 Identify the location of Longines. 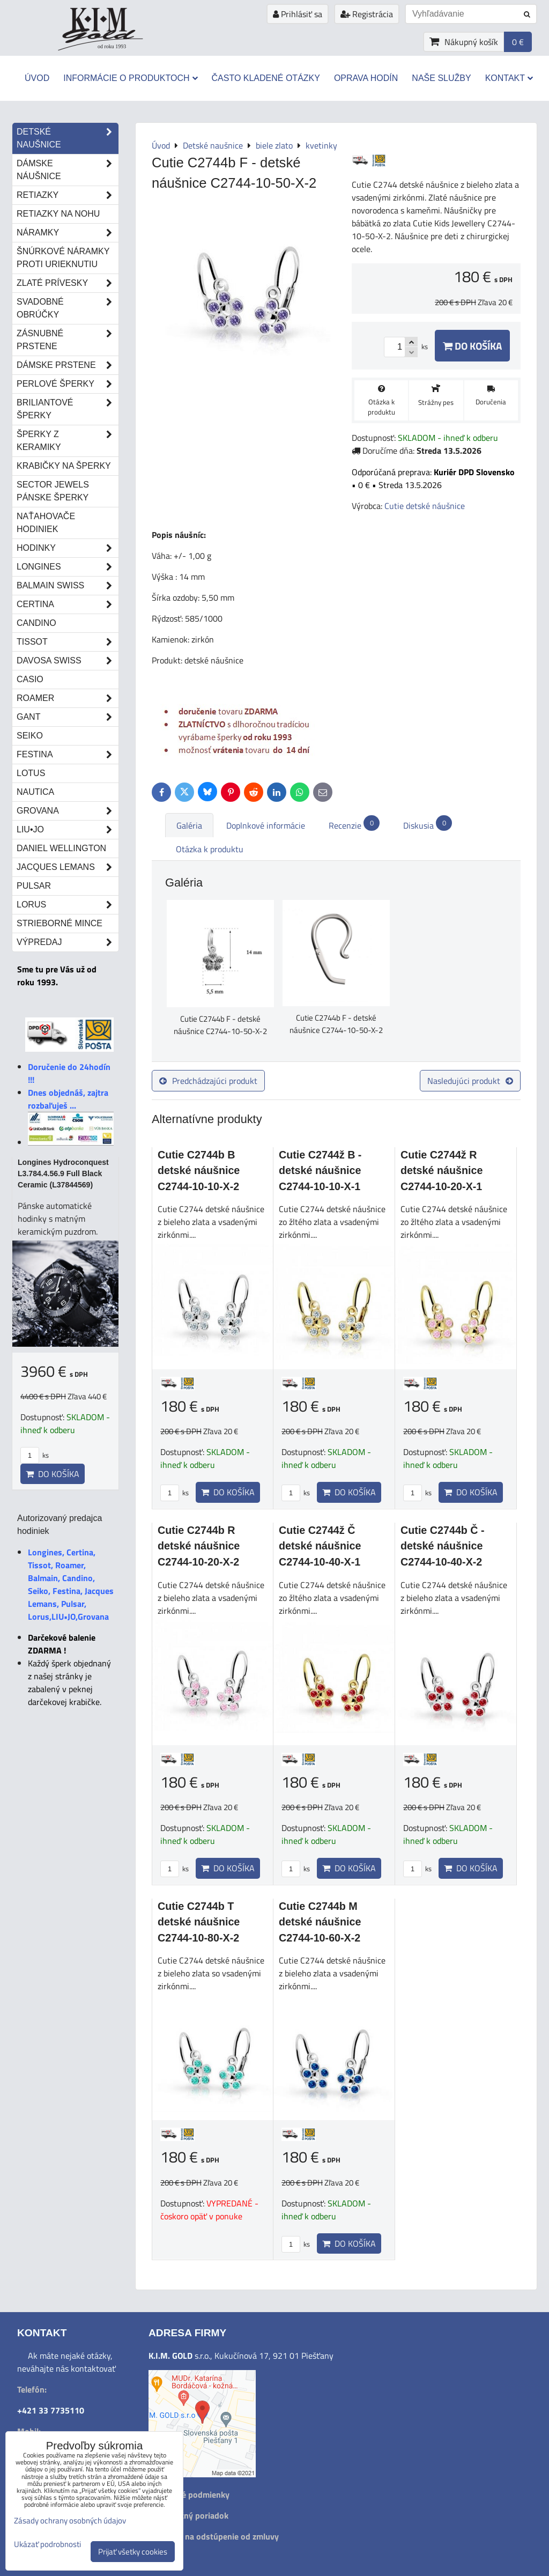
(67, 567).